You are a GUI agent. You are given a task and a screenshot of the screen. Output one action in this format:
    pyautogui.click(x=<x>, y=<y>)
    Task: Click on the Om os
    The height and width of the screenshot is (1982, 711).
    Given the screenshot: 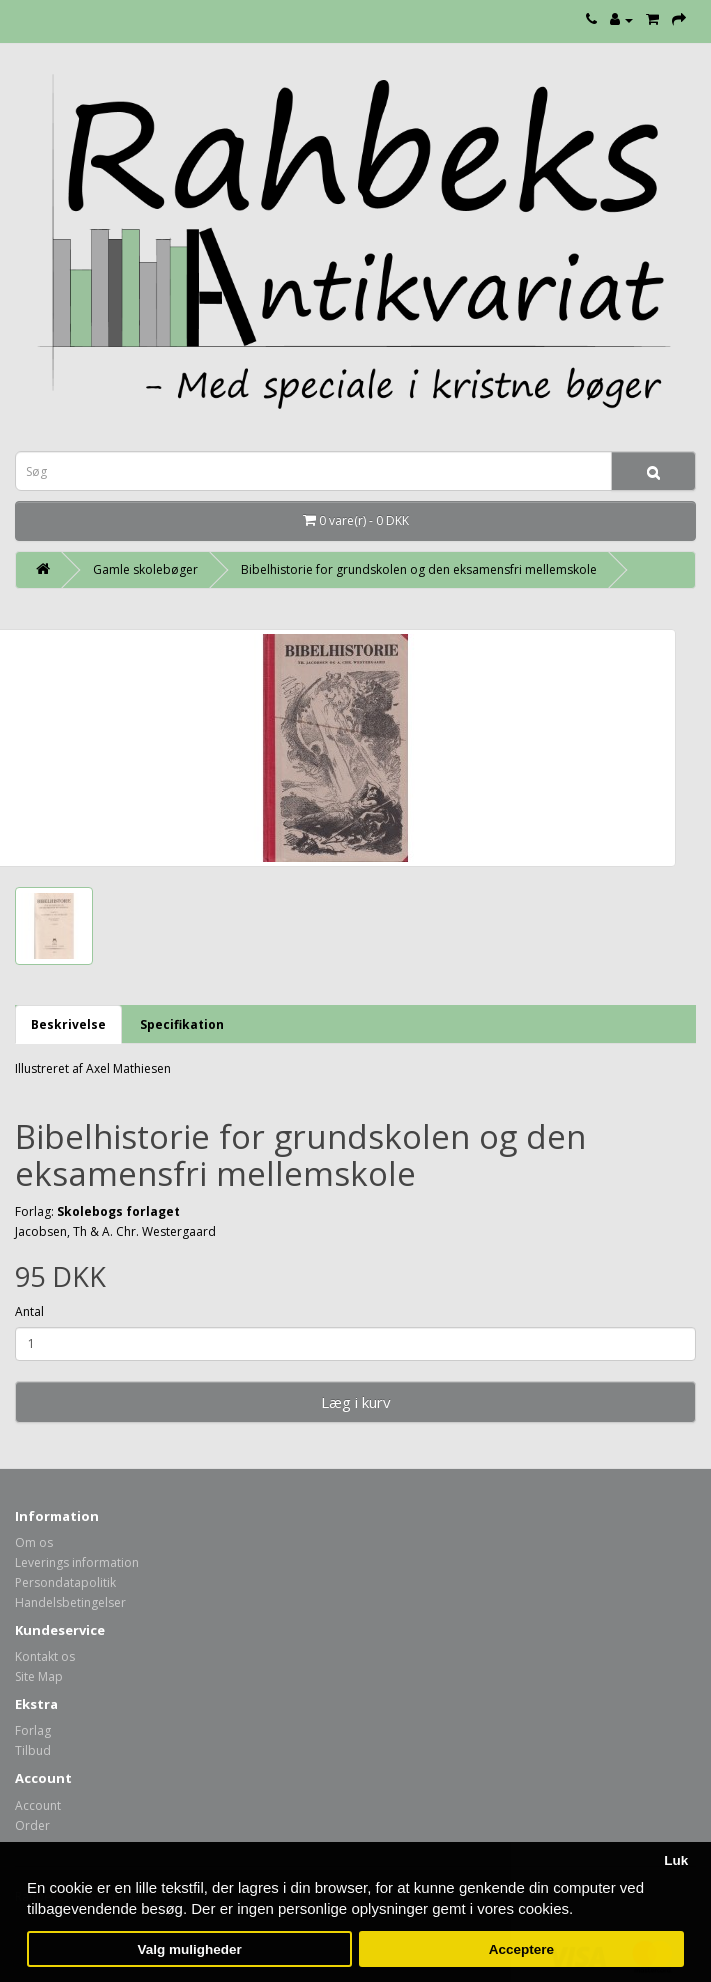 What is the action you would take?
    pyautogui.click(x=34, y=1542)
    